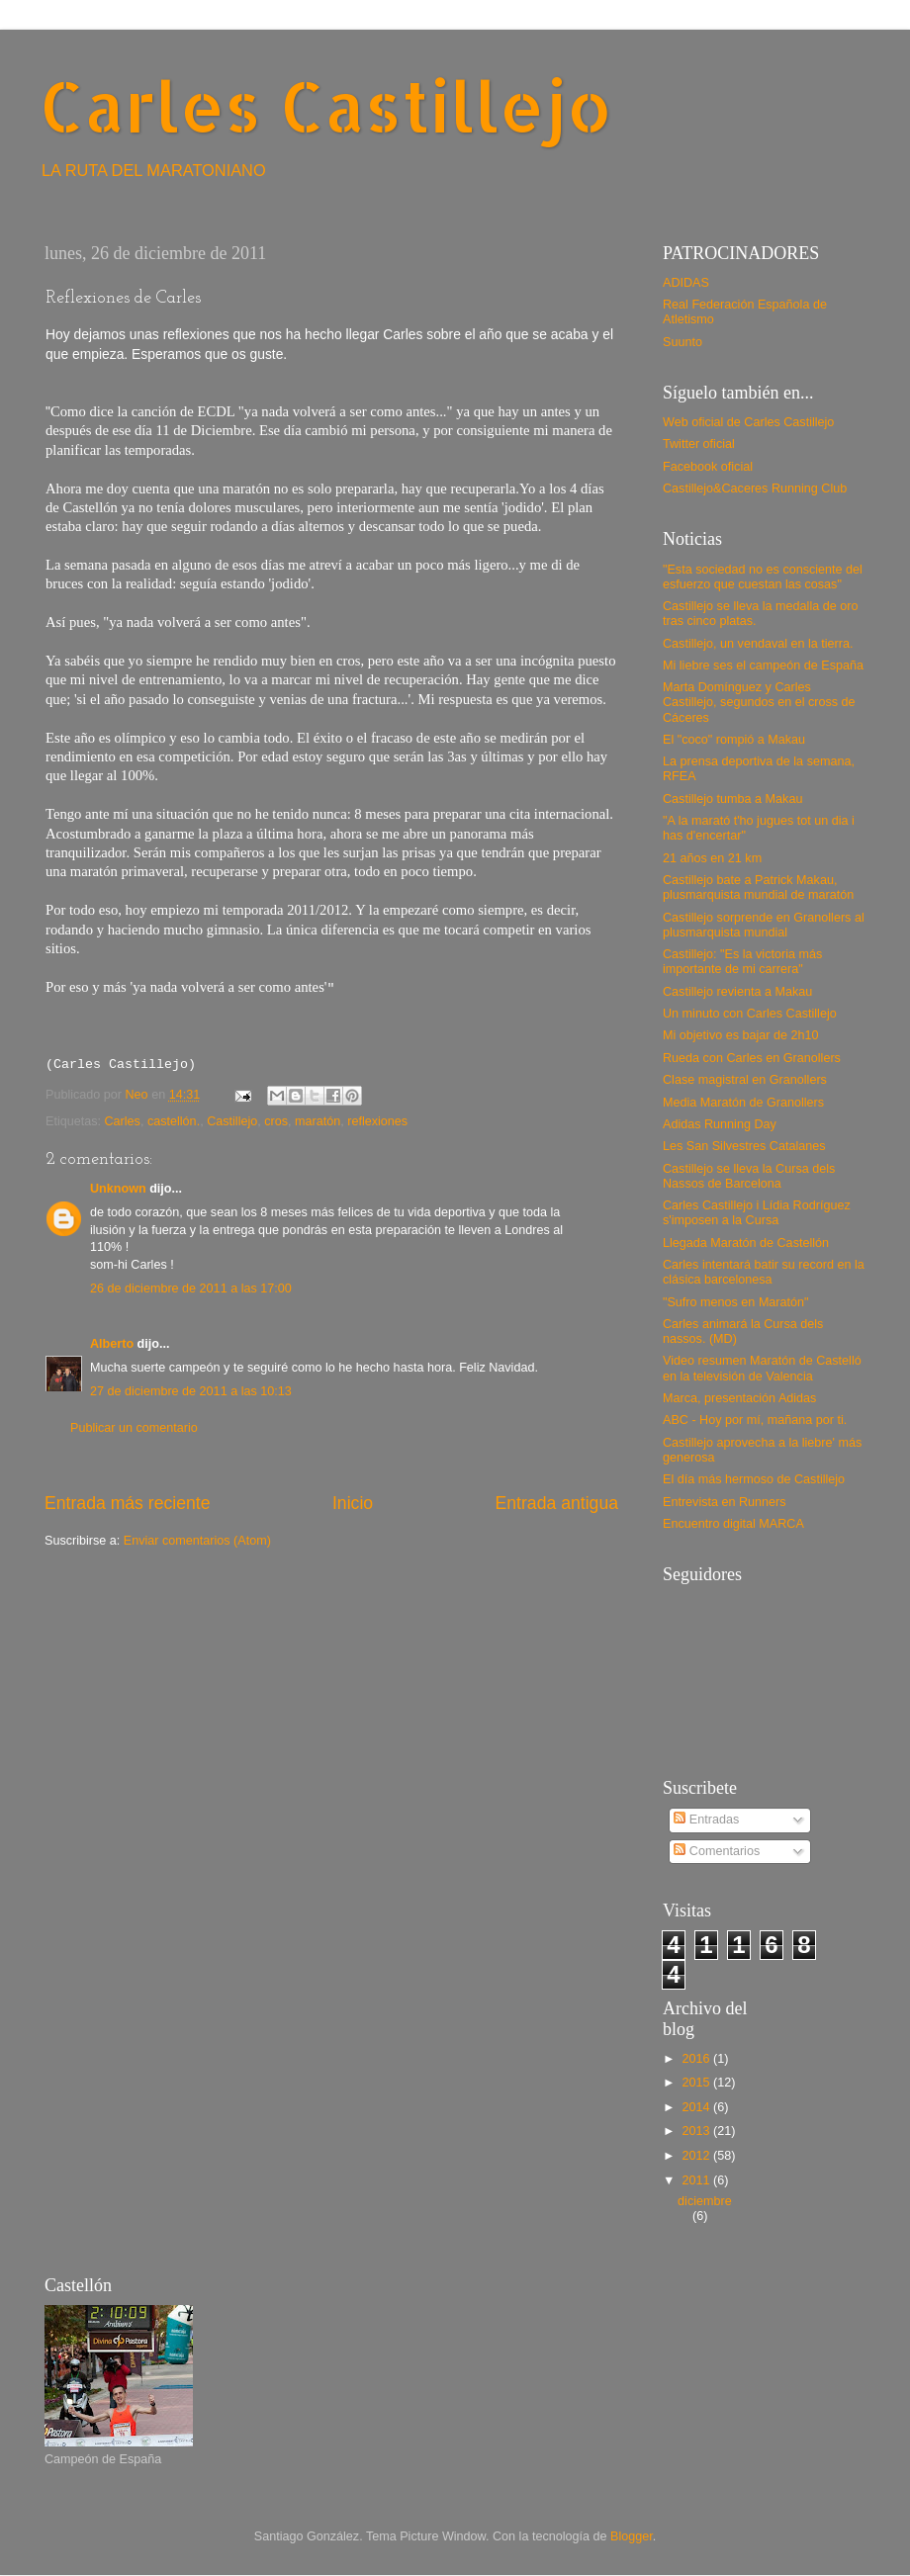 This screenshot has width=910, height=2576. I want to click on Enviar comentarios (Atom), so click(197, 1541).